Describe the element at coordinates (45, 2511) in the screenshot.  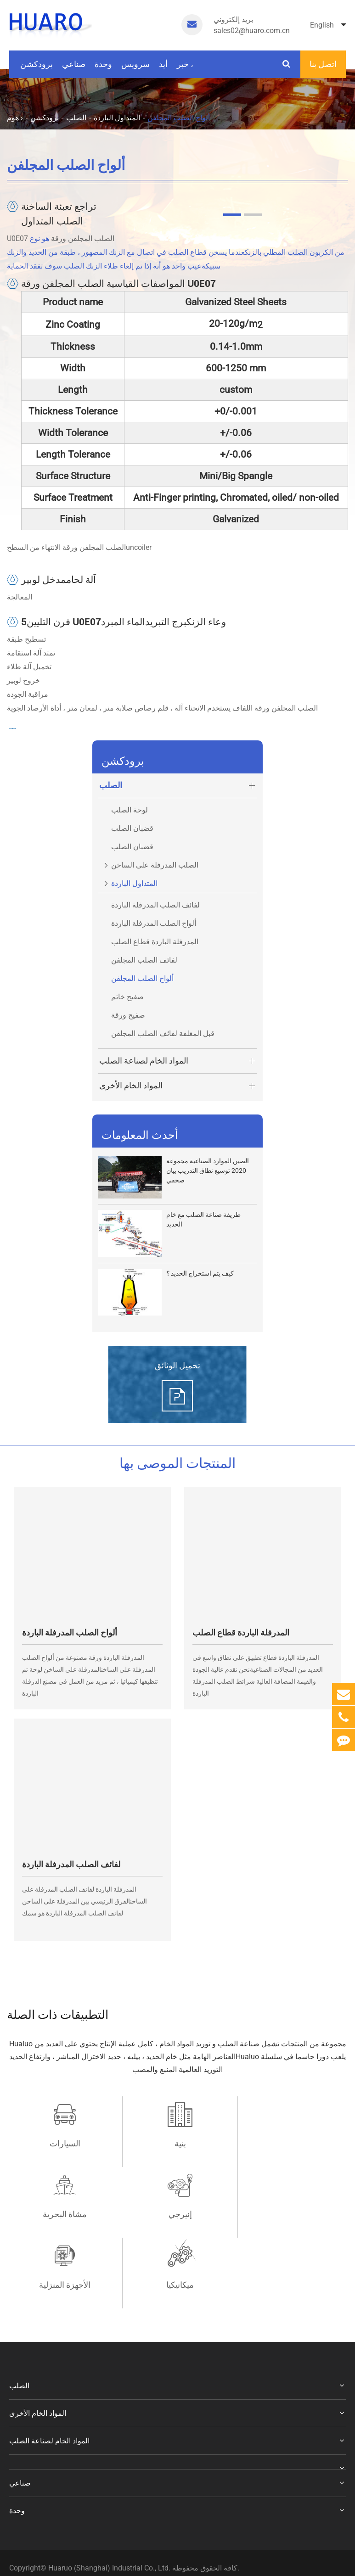
I see `سياسة الخصوصية` at that location.